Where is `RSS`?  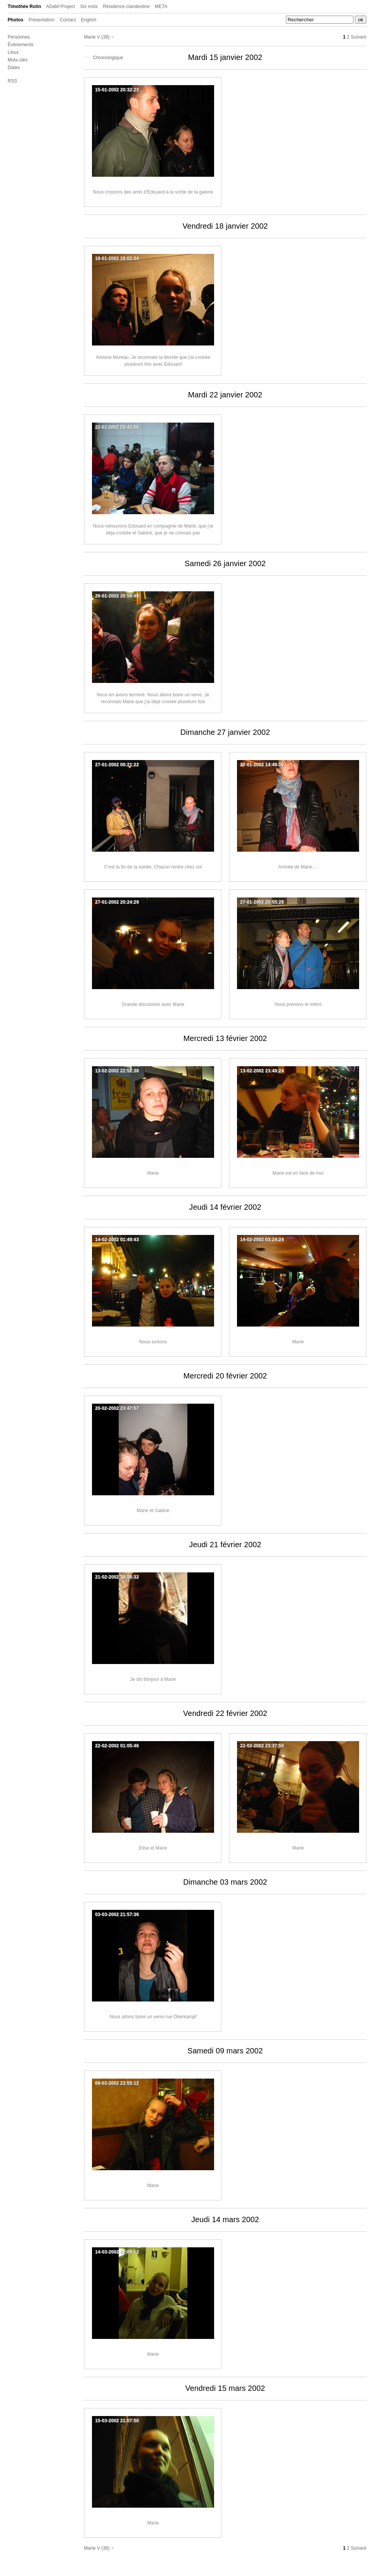 RSS is located at coordinates (12, 81).